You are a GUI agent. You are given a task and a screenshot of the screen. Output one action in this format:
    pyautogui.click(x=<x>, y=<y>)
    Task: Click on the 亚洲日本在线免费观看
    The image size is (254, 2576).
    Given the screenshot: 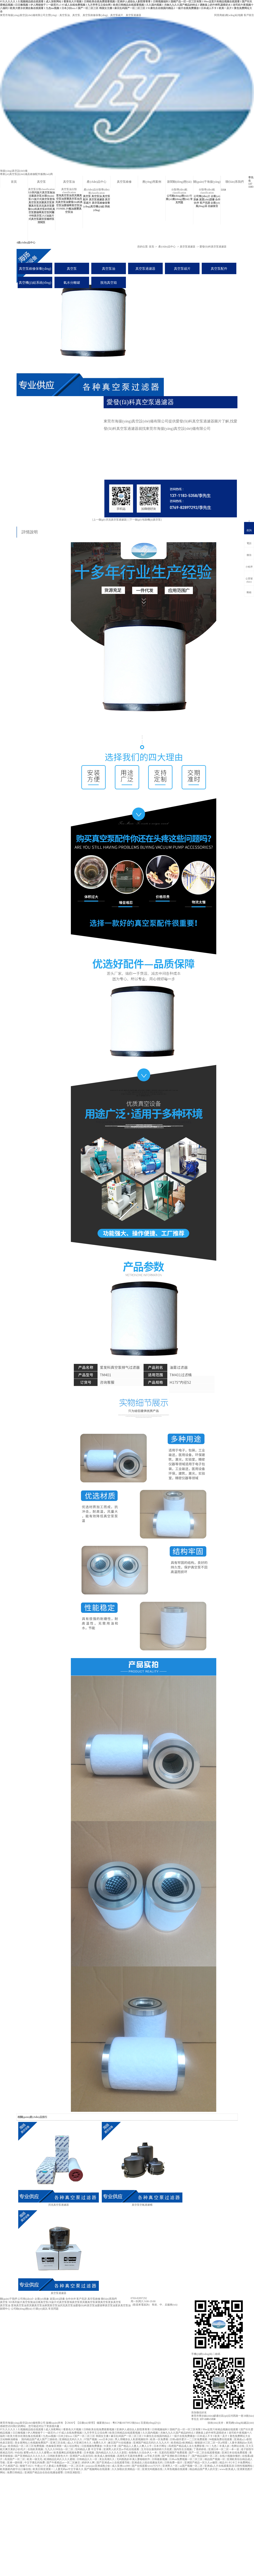 What is the action you would take?
    pyautogui.click(x=235, y=2452)
    